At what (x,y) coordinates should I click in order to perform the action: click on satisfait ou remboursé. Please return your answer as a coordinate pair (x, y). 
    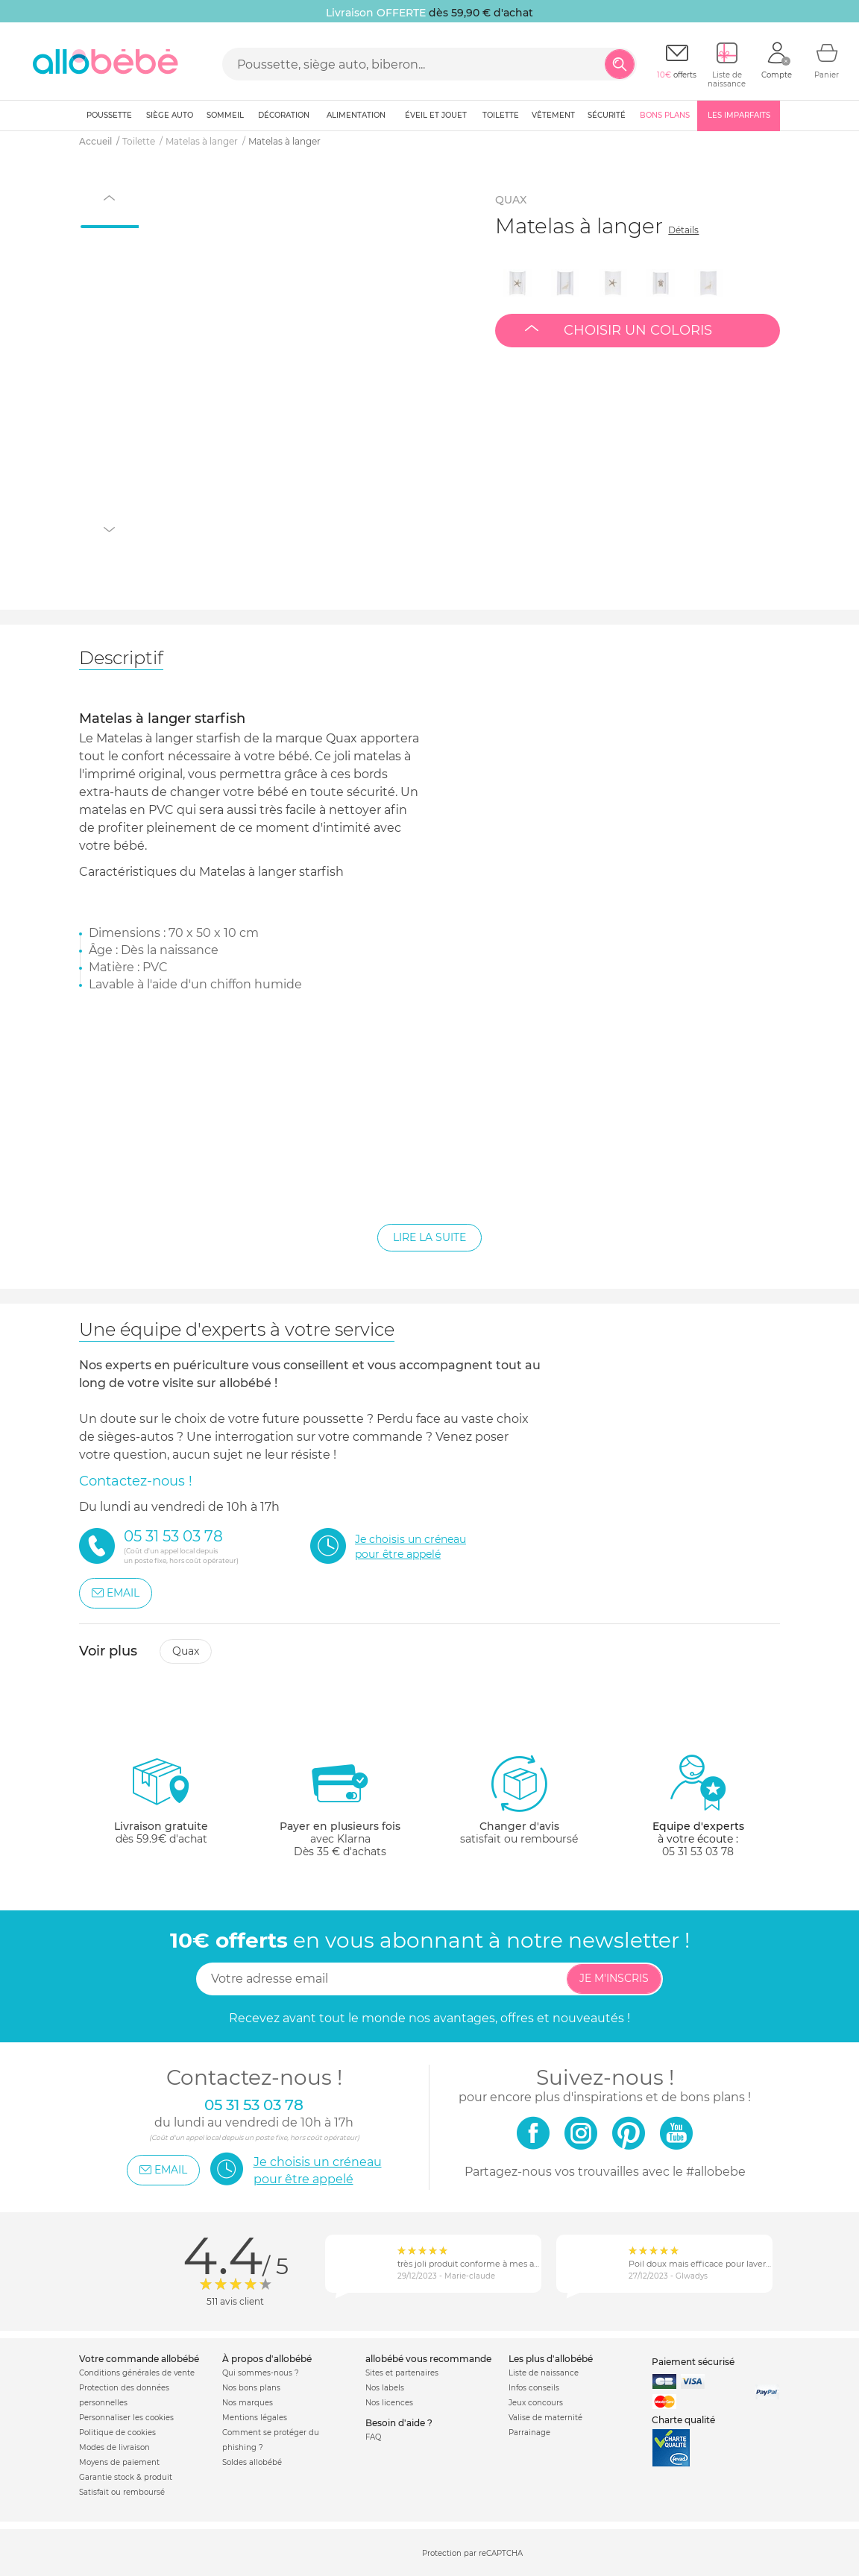
    Looking at the image, I should click on (519, 1799).